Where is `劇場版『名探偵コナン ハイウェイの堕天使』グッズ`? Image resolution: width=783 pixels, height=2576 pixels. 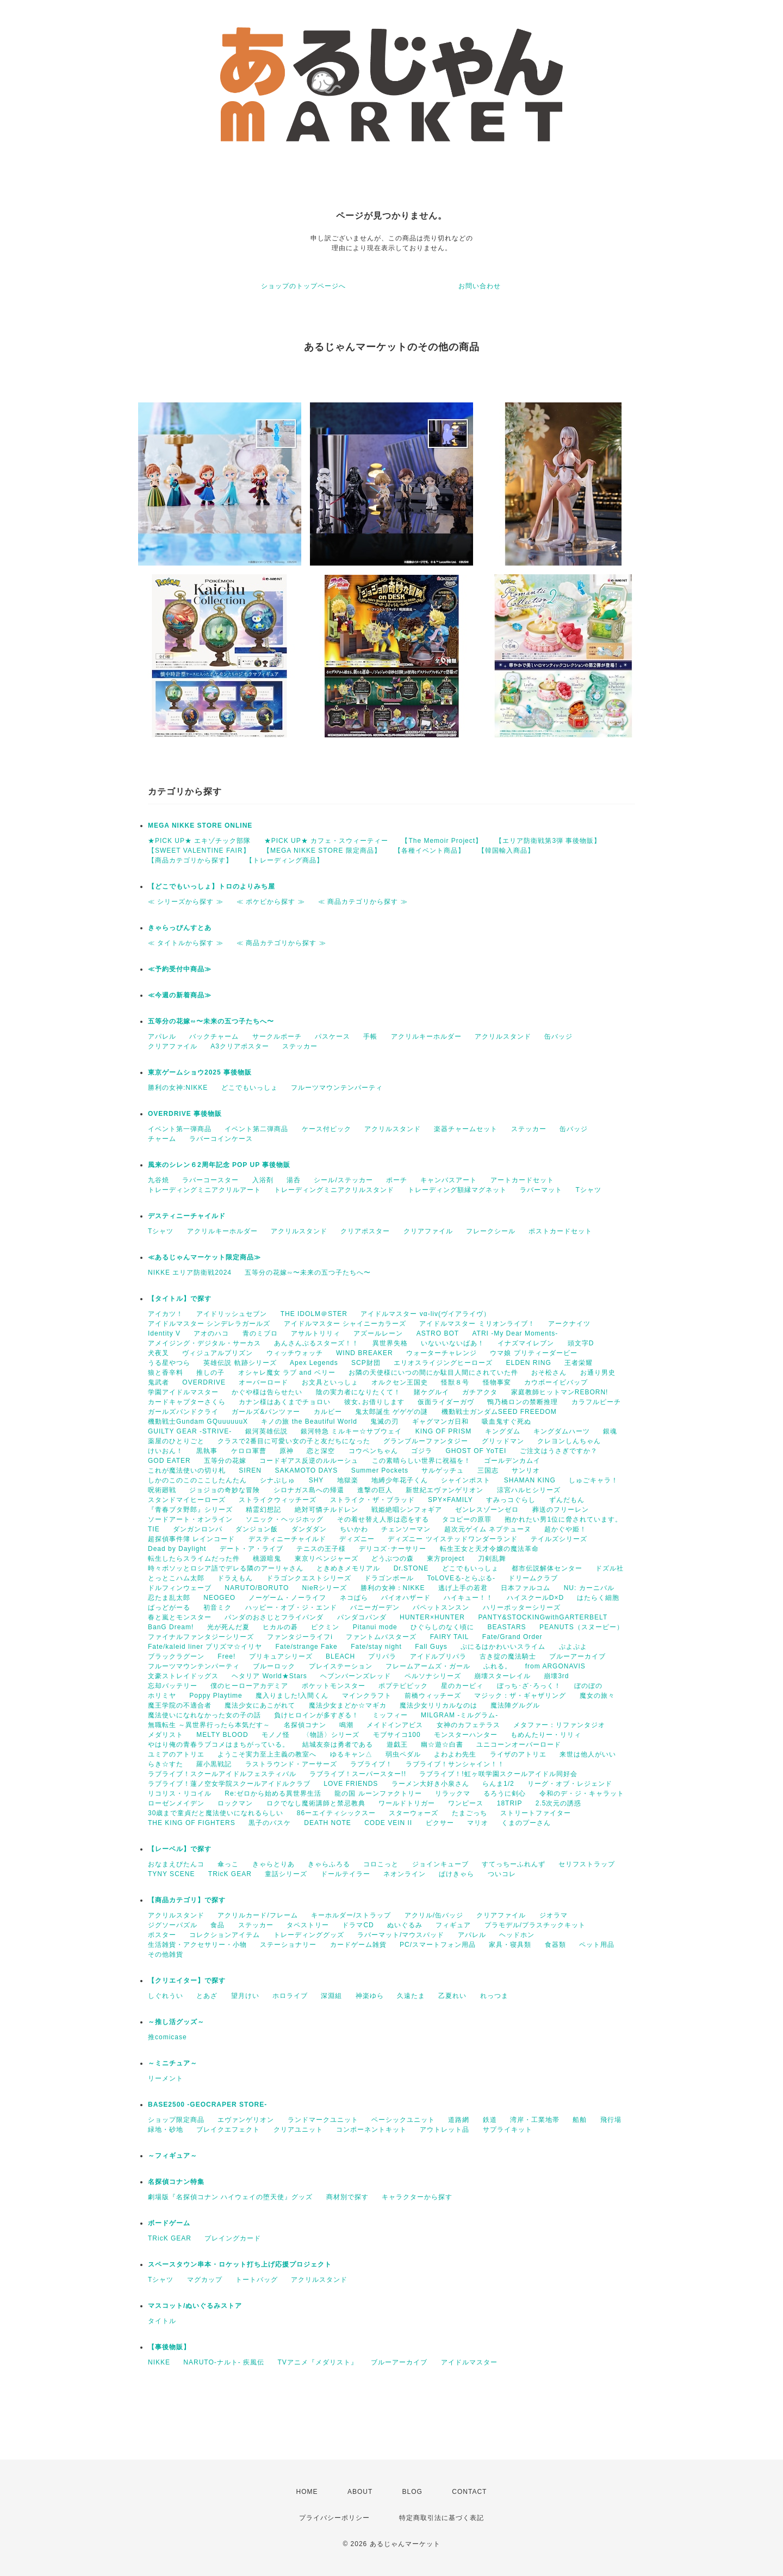 劇場版『名探偵コナン ハイウェイの堕天使』グッズ is located at coordinates (230, 2197).